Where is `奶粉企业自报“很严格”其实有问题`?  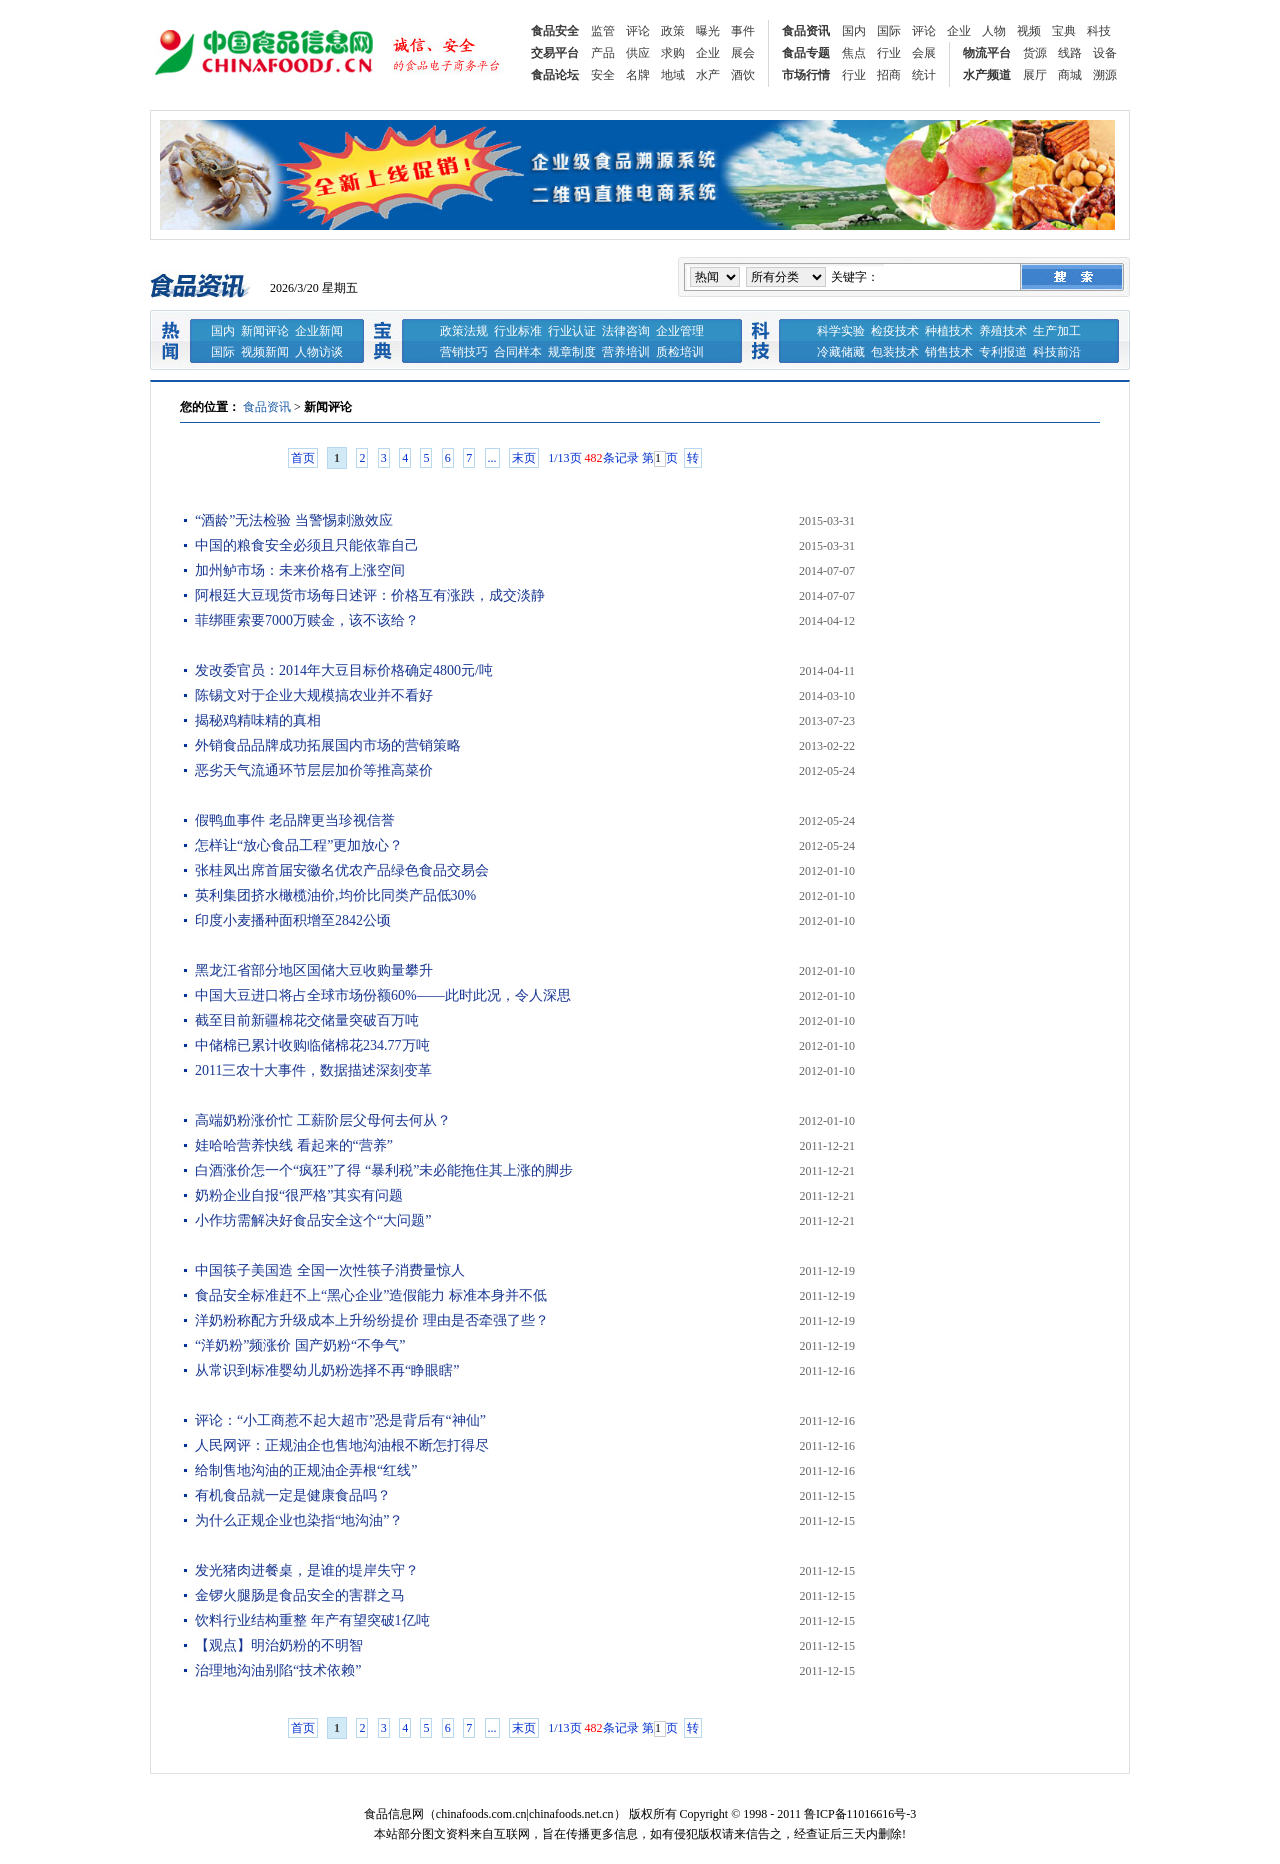 奶粉企业自报“很严格”其实有问题 is located at coordinates (299, 1195).